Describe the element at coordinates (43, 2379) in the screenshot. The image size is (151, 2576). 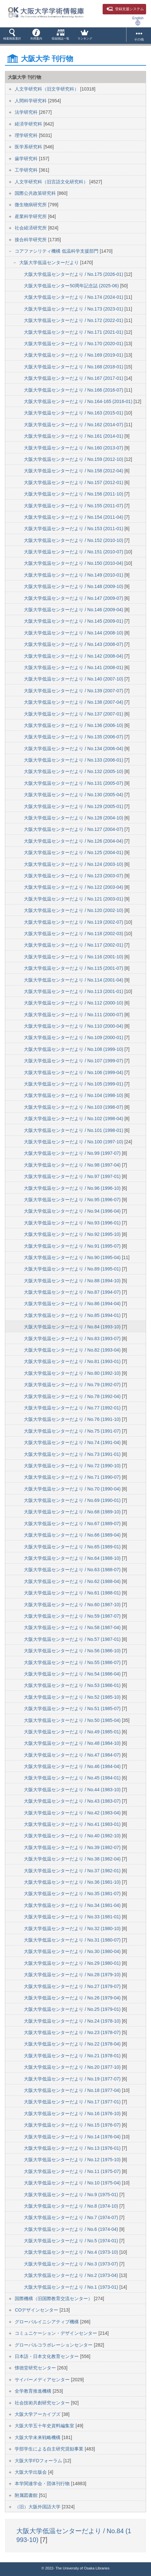
I see `サイバーメディアセンター` at that location.